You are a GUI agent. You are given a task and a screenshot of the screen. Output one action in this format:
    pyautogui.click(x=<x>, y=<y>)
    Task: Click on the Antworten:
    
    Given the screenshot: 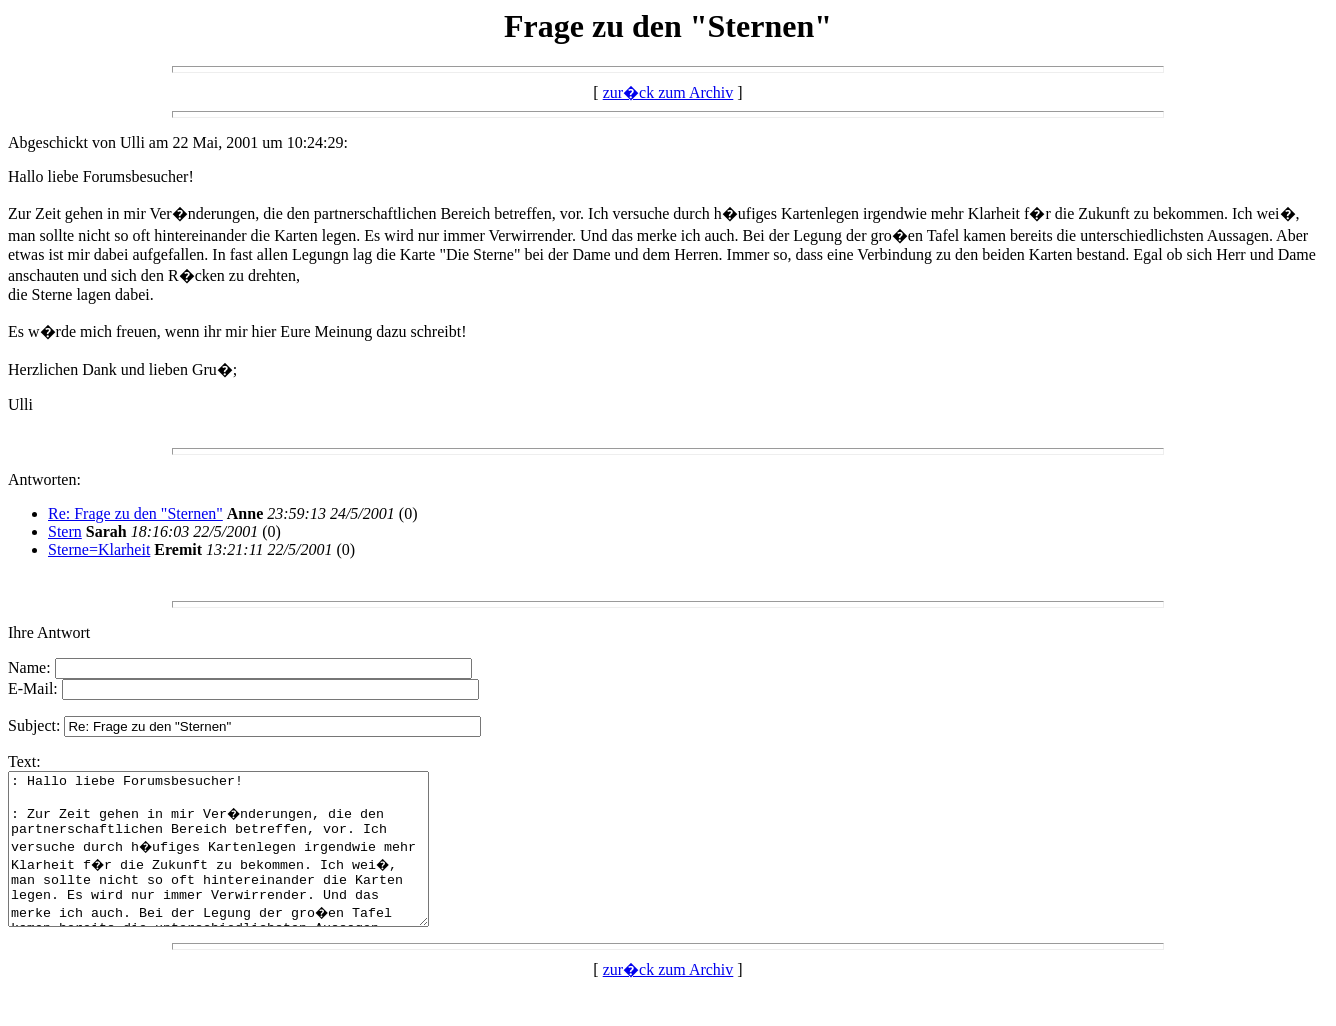 What is the action you would take?
    pyautogui.click(x=44, y=479)
    